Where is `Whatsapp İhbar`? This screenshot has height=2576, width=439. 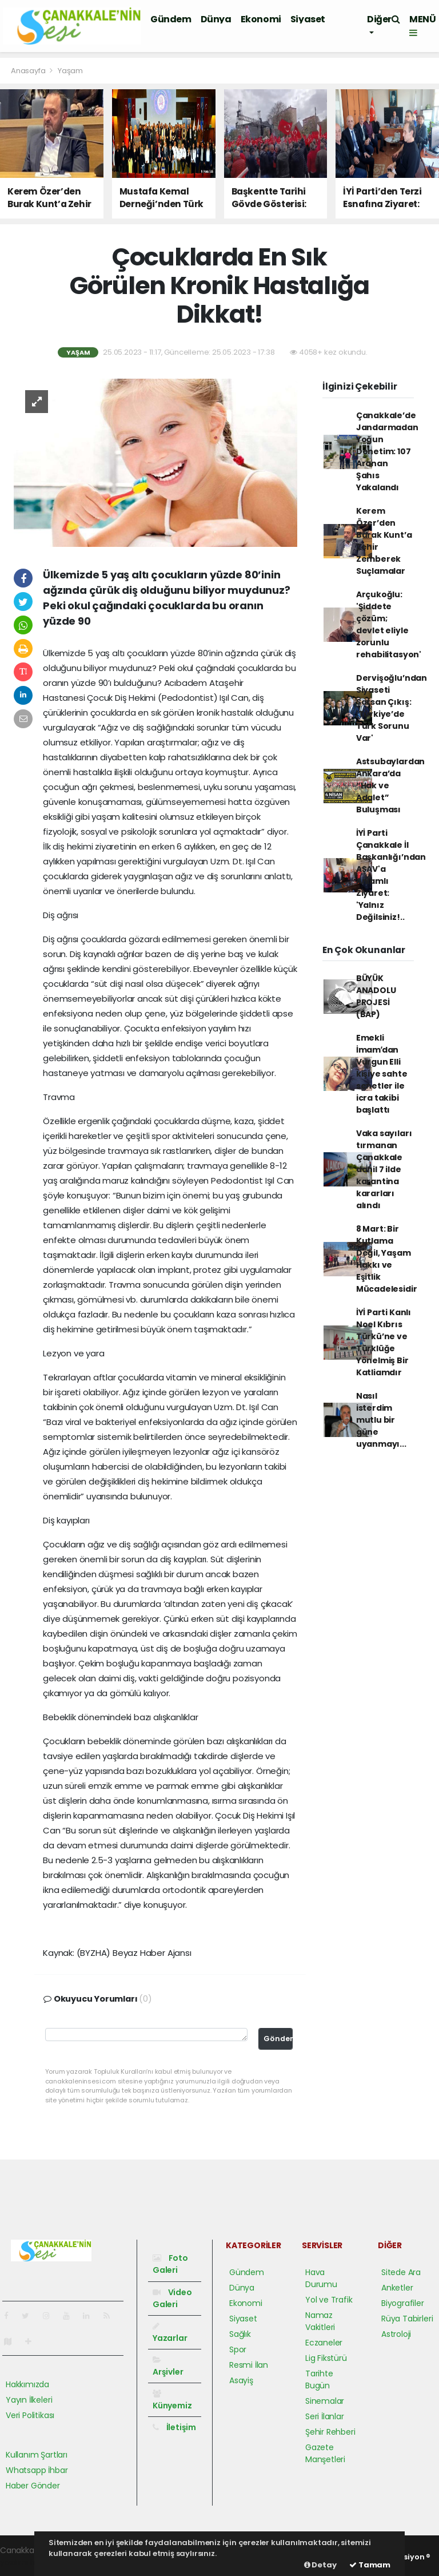 Whatsapp İhbar is located at coordinates (36, 2470).